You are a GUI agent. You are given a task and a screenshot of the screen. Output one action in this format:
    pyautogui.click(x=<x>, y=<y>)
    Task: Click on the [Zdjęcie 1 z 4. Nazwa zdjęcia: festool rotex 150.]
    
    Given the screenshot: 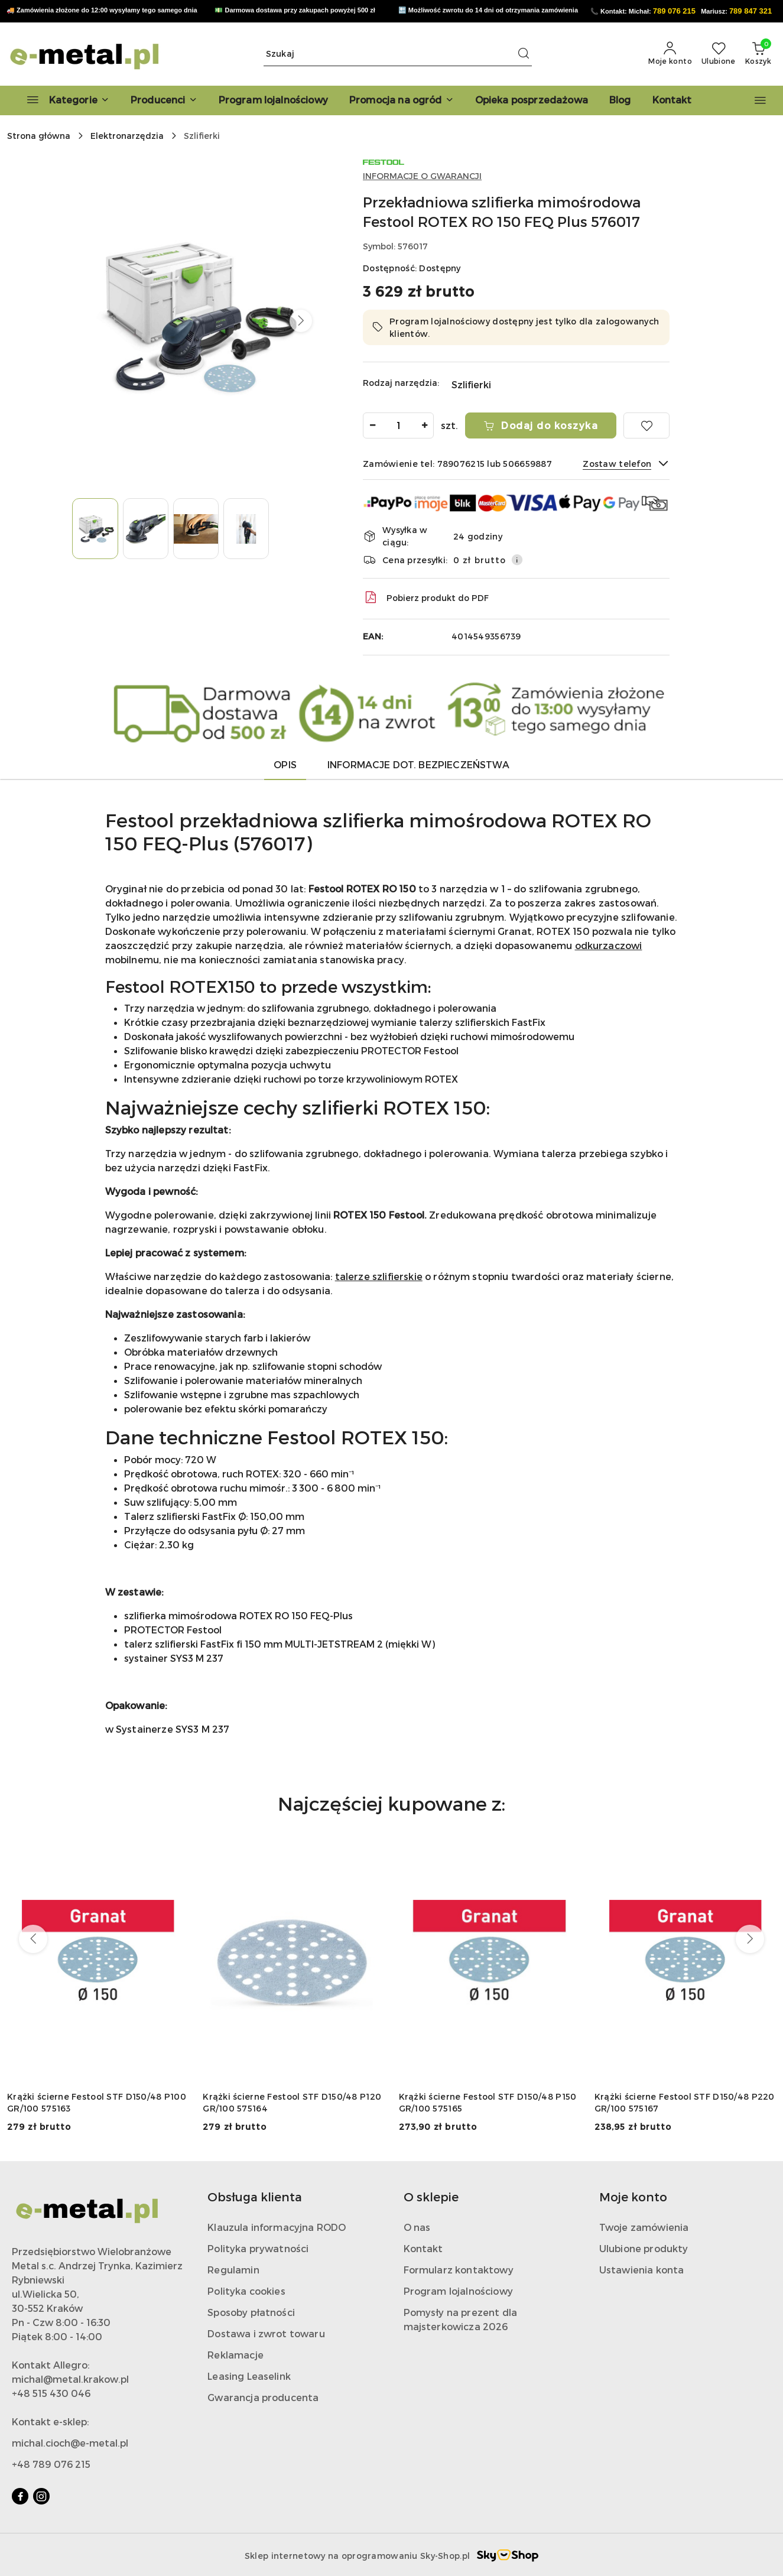 What is the action you would take?
    pyautogui.click(x=95, y=528)
    